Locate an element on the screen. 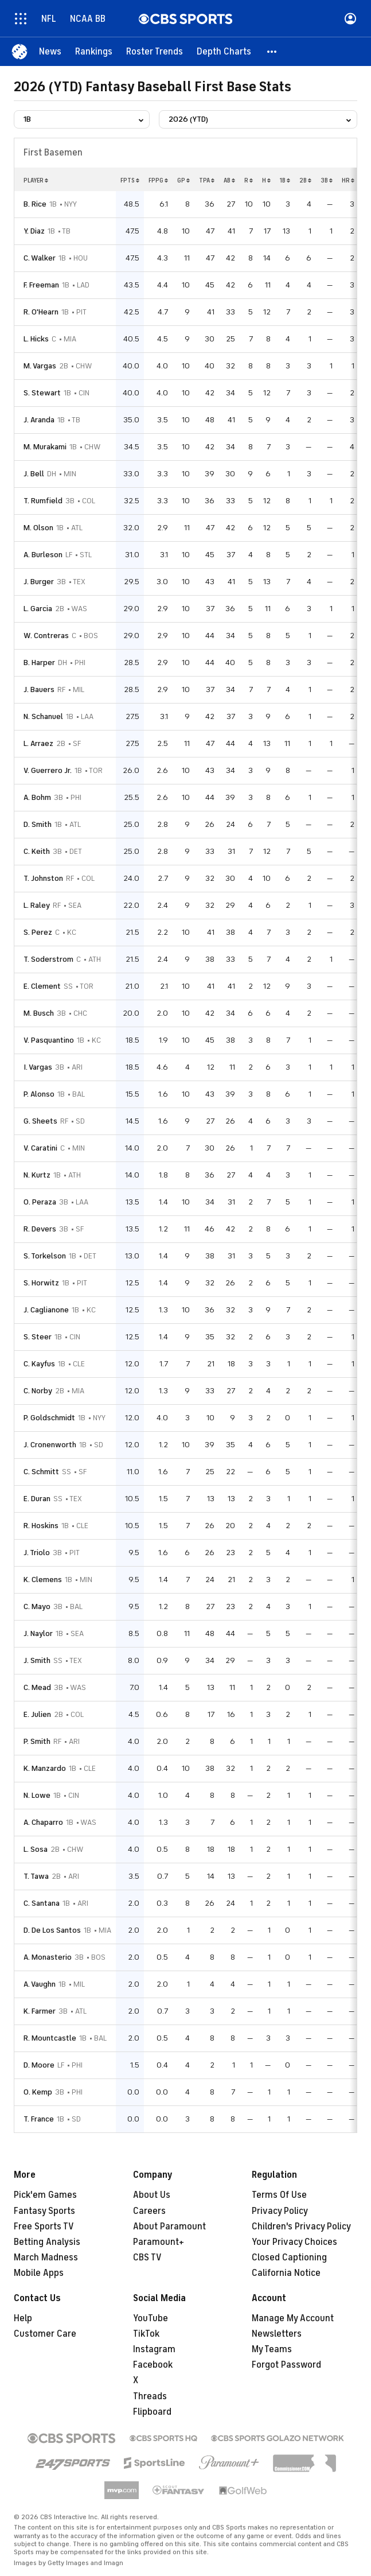  C. Kayfus is located at coordinates (39, 1364).